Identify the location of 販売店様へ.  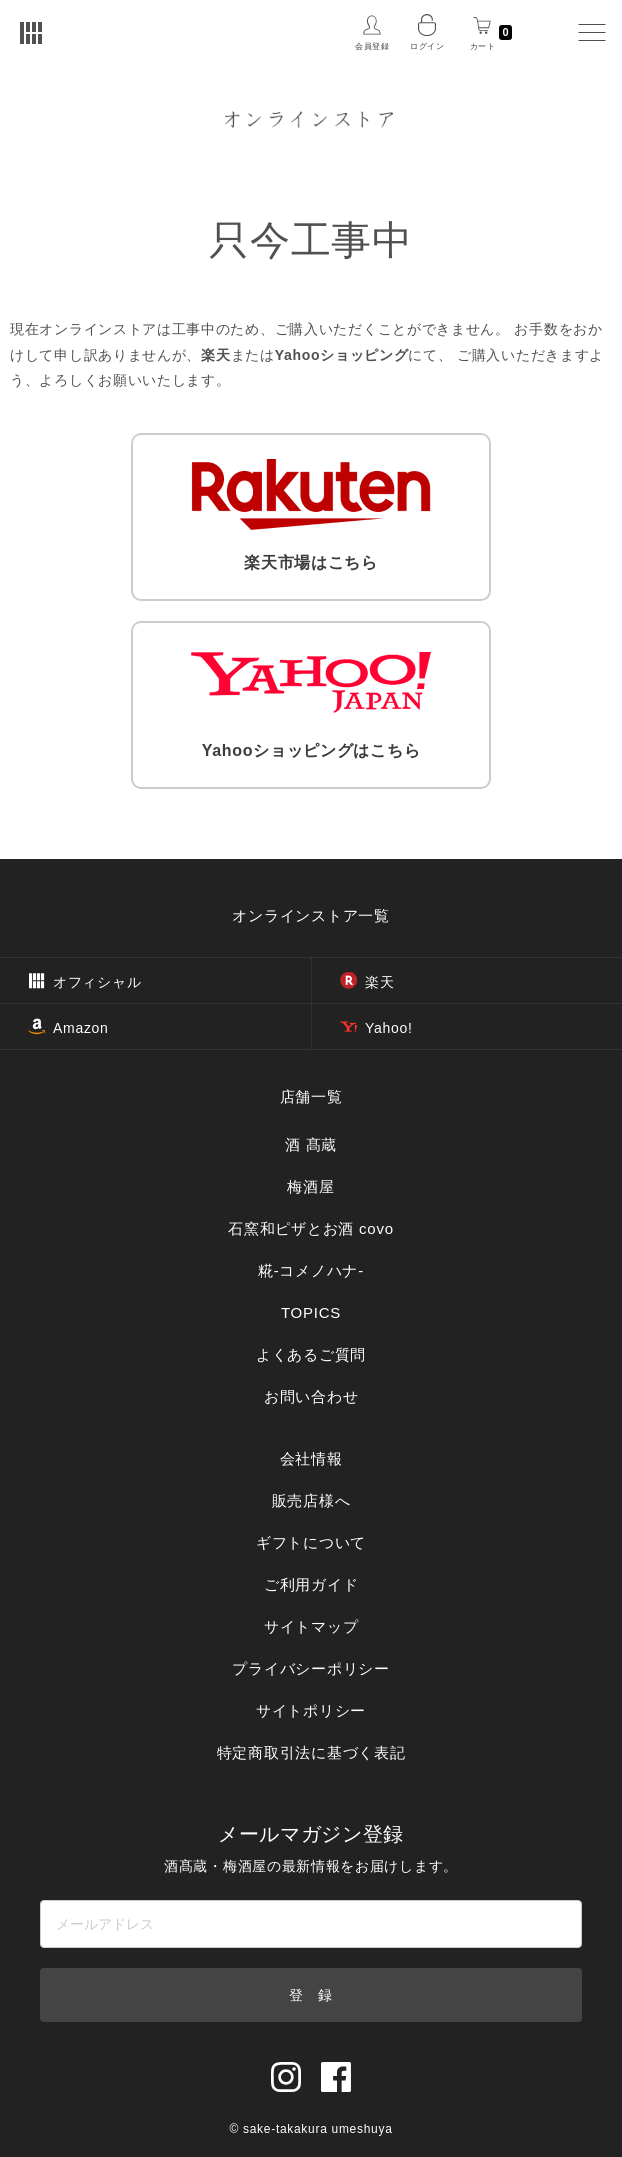
(311, 1500).